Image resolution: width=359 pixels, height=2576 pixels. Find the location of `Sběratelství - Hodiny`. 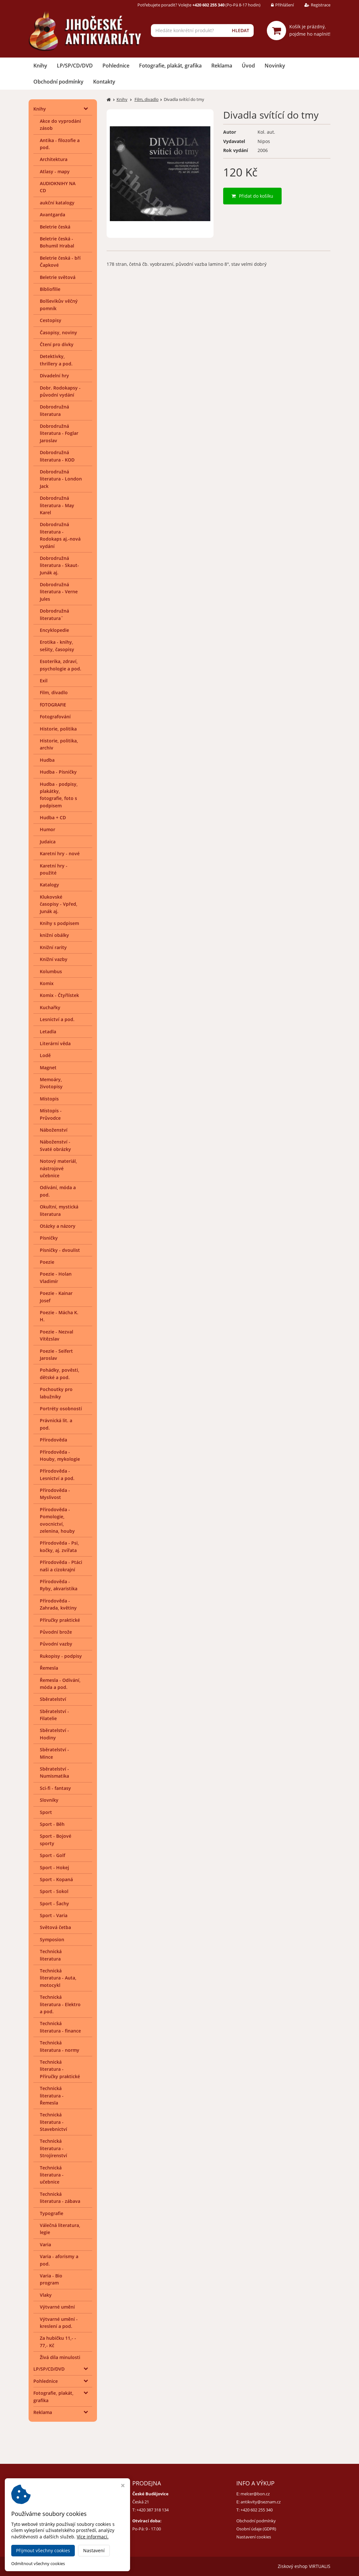

Sběratelství - Hodiny is located at coordinates (54, 1733).